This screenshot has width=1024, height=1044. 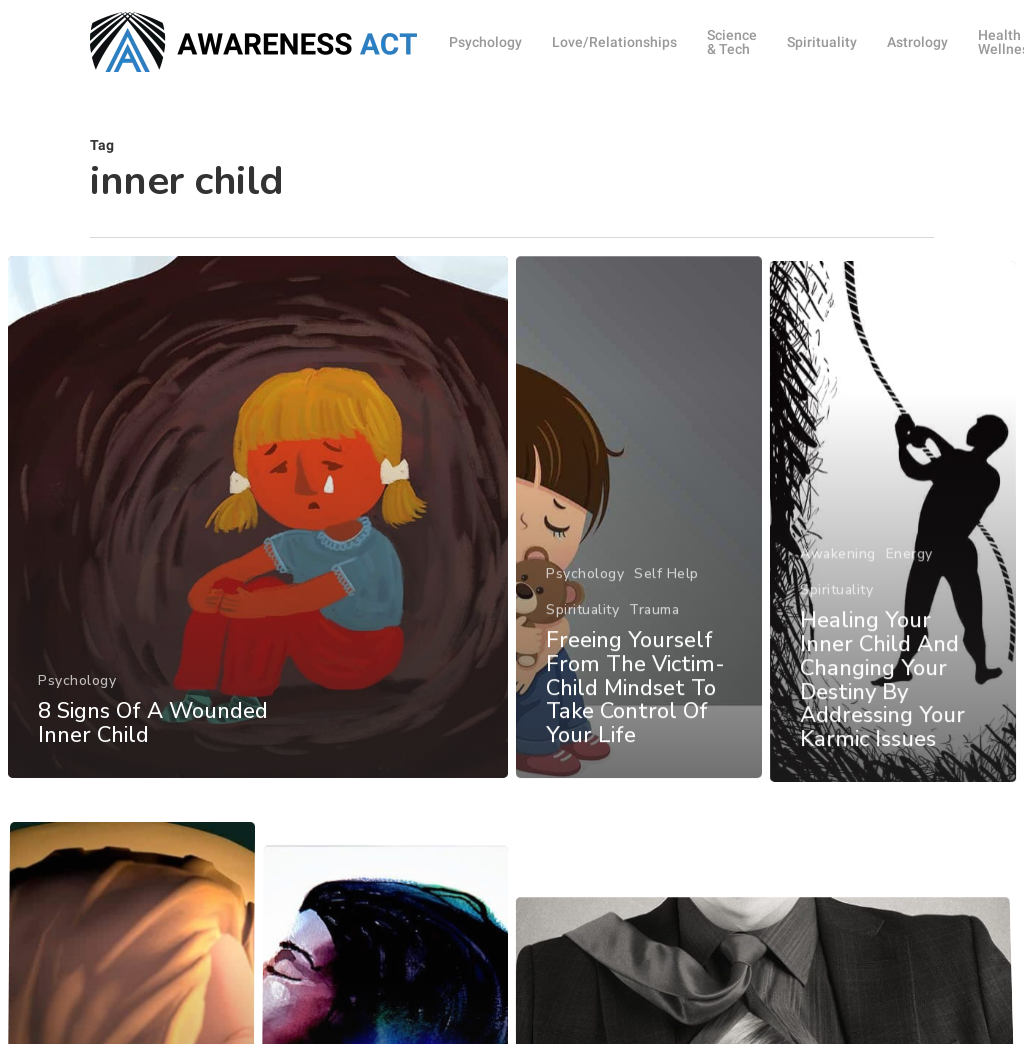 What do you see at coordinates (838, 593) in the screenshot?
I see `Awakening` at bounding box center [838, 593].